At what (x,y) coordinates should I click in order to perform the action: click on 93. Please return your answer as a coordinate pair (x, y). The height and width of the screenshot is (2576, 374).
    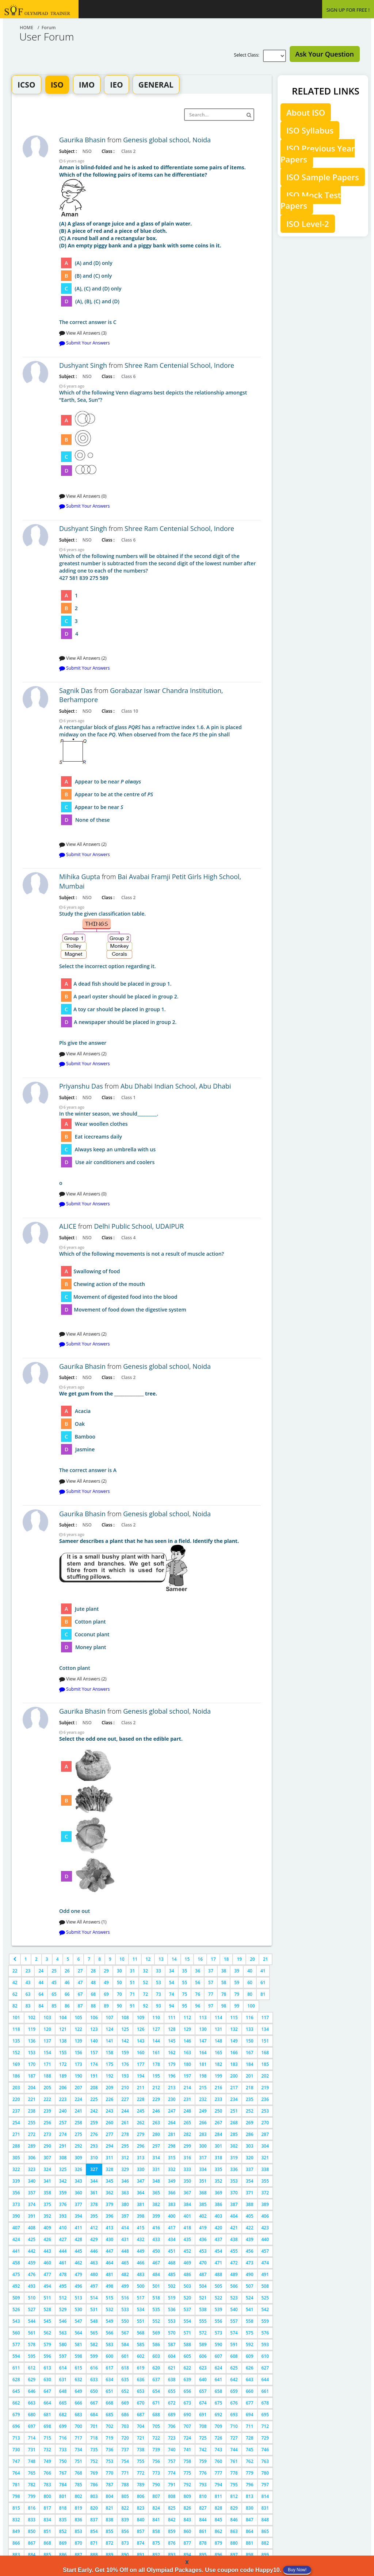
    Looking at the image, I should click on (158, 2006).